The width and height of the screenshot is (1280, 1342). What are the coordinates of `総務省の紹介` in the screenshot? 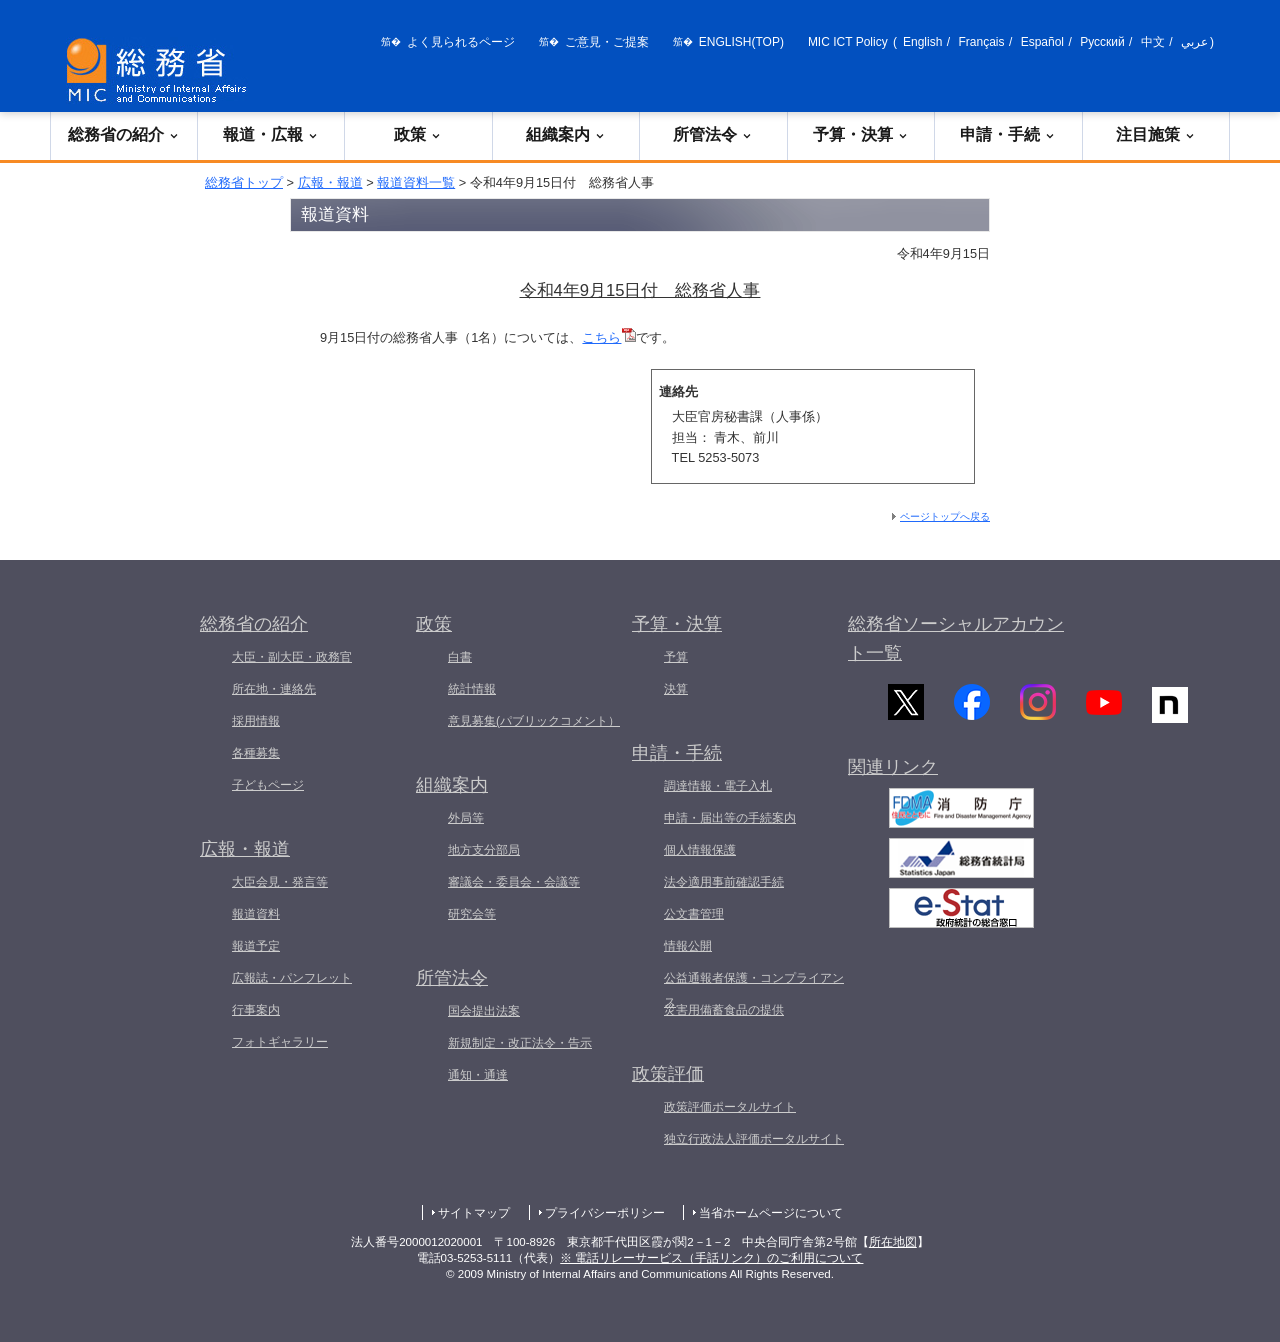 It's located at (124, 134).